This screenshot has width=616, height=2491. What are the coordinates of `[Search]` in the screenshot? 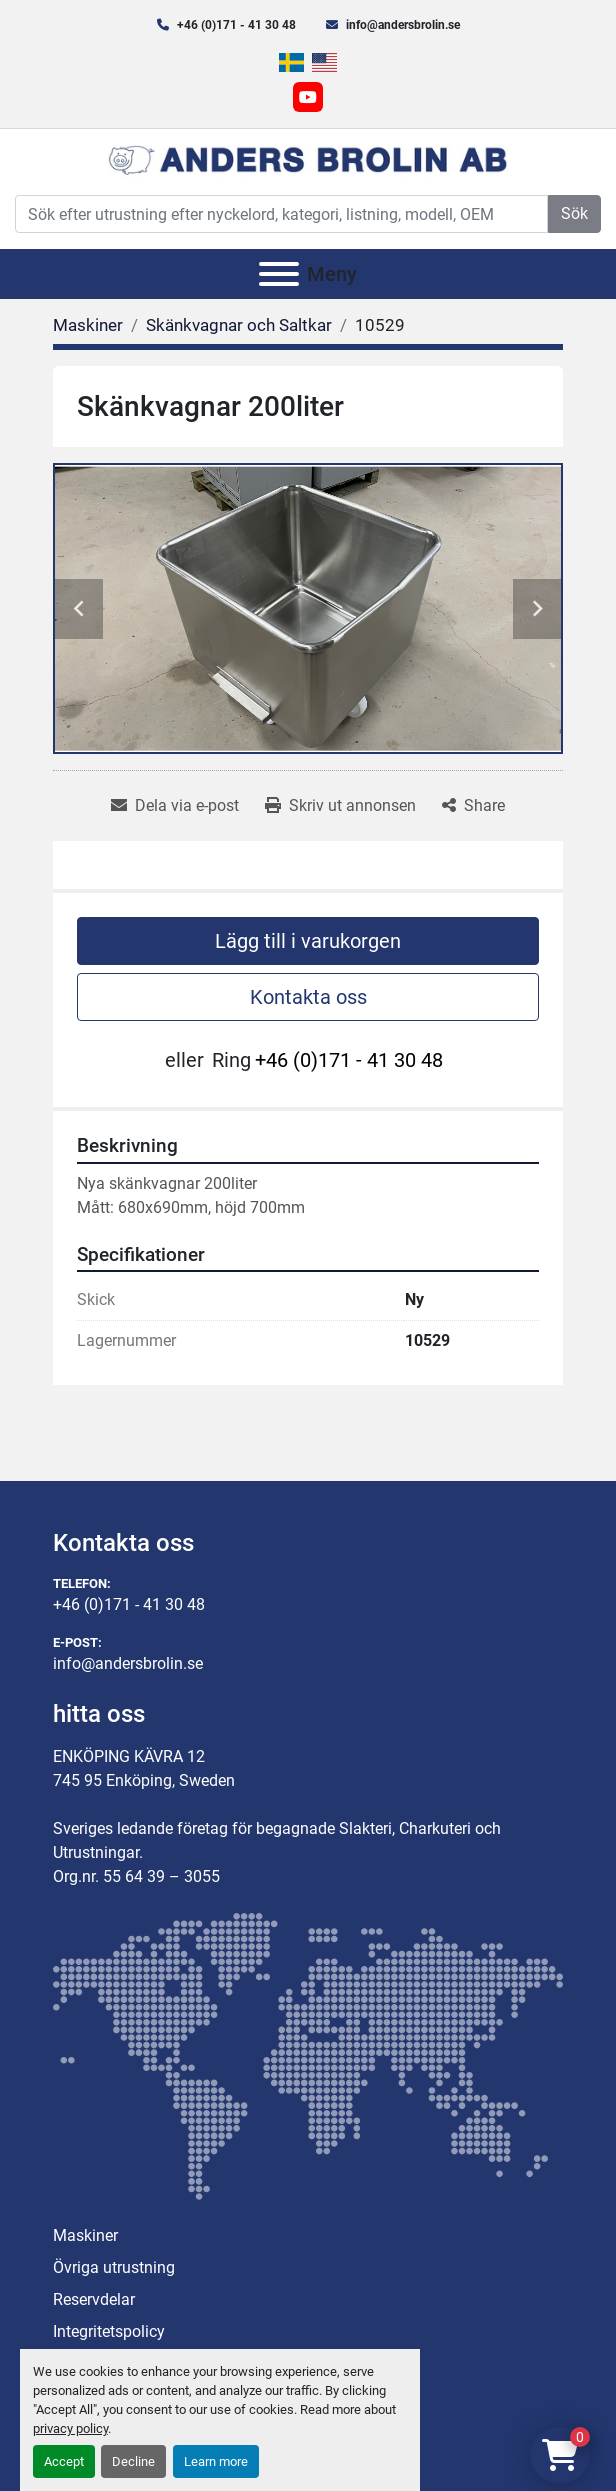 It's located at (281, 214).